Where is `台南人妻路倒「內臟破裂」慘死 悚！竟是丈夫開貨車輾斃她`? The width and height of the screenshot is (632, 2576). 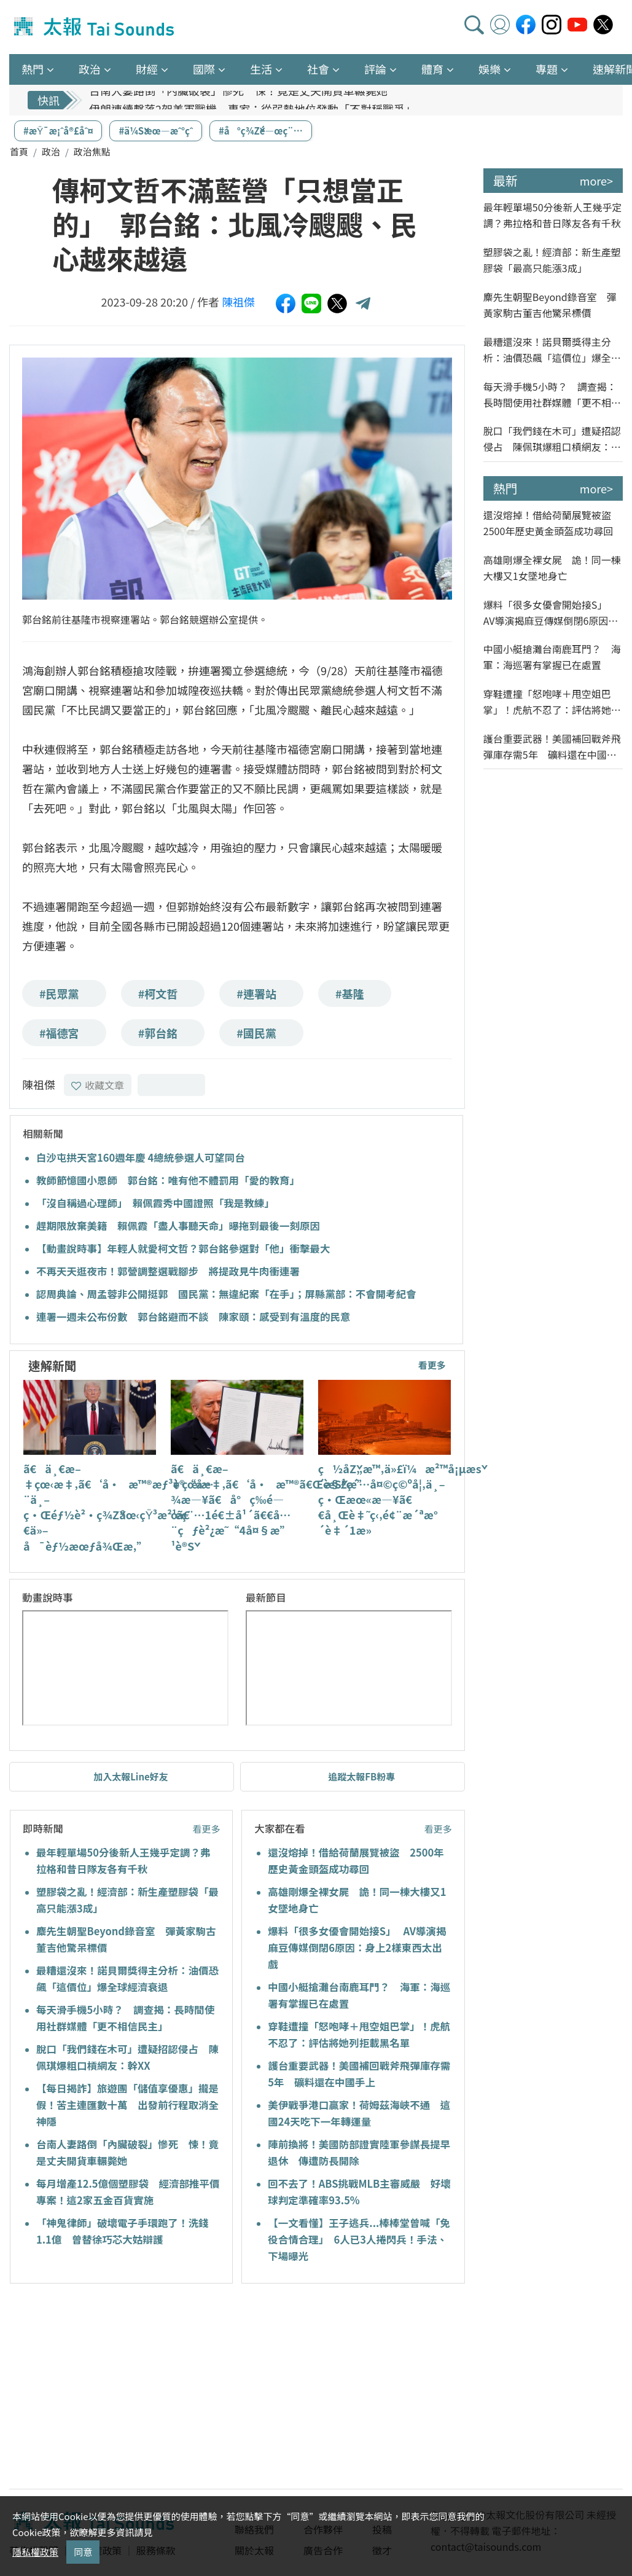 台南人妻路倒「內臟破裂」慘死 悚！竟是丈夫開貨車輾斃她 is located at coordinates (238, 100).